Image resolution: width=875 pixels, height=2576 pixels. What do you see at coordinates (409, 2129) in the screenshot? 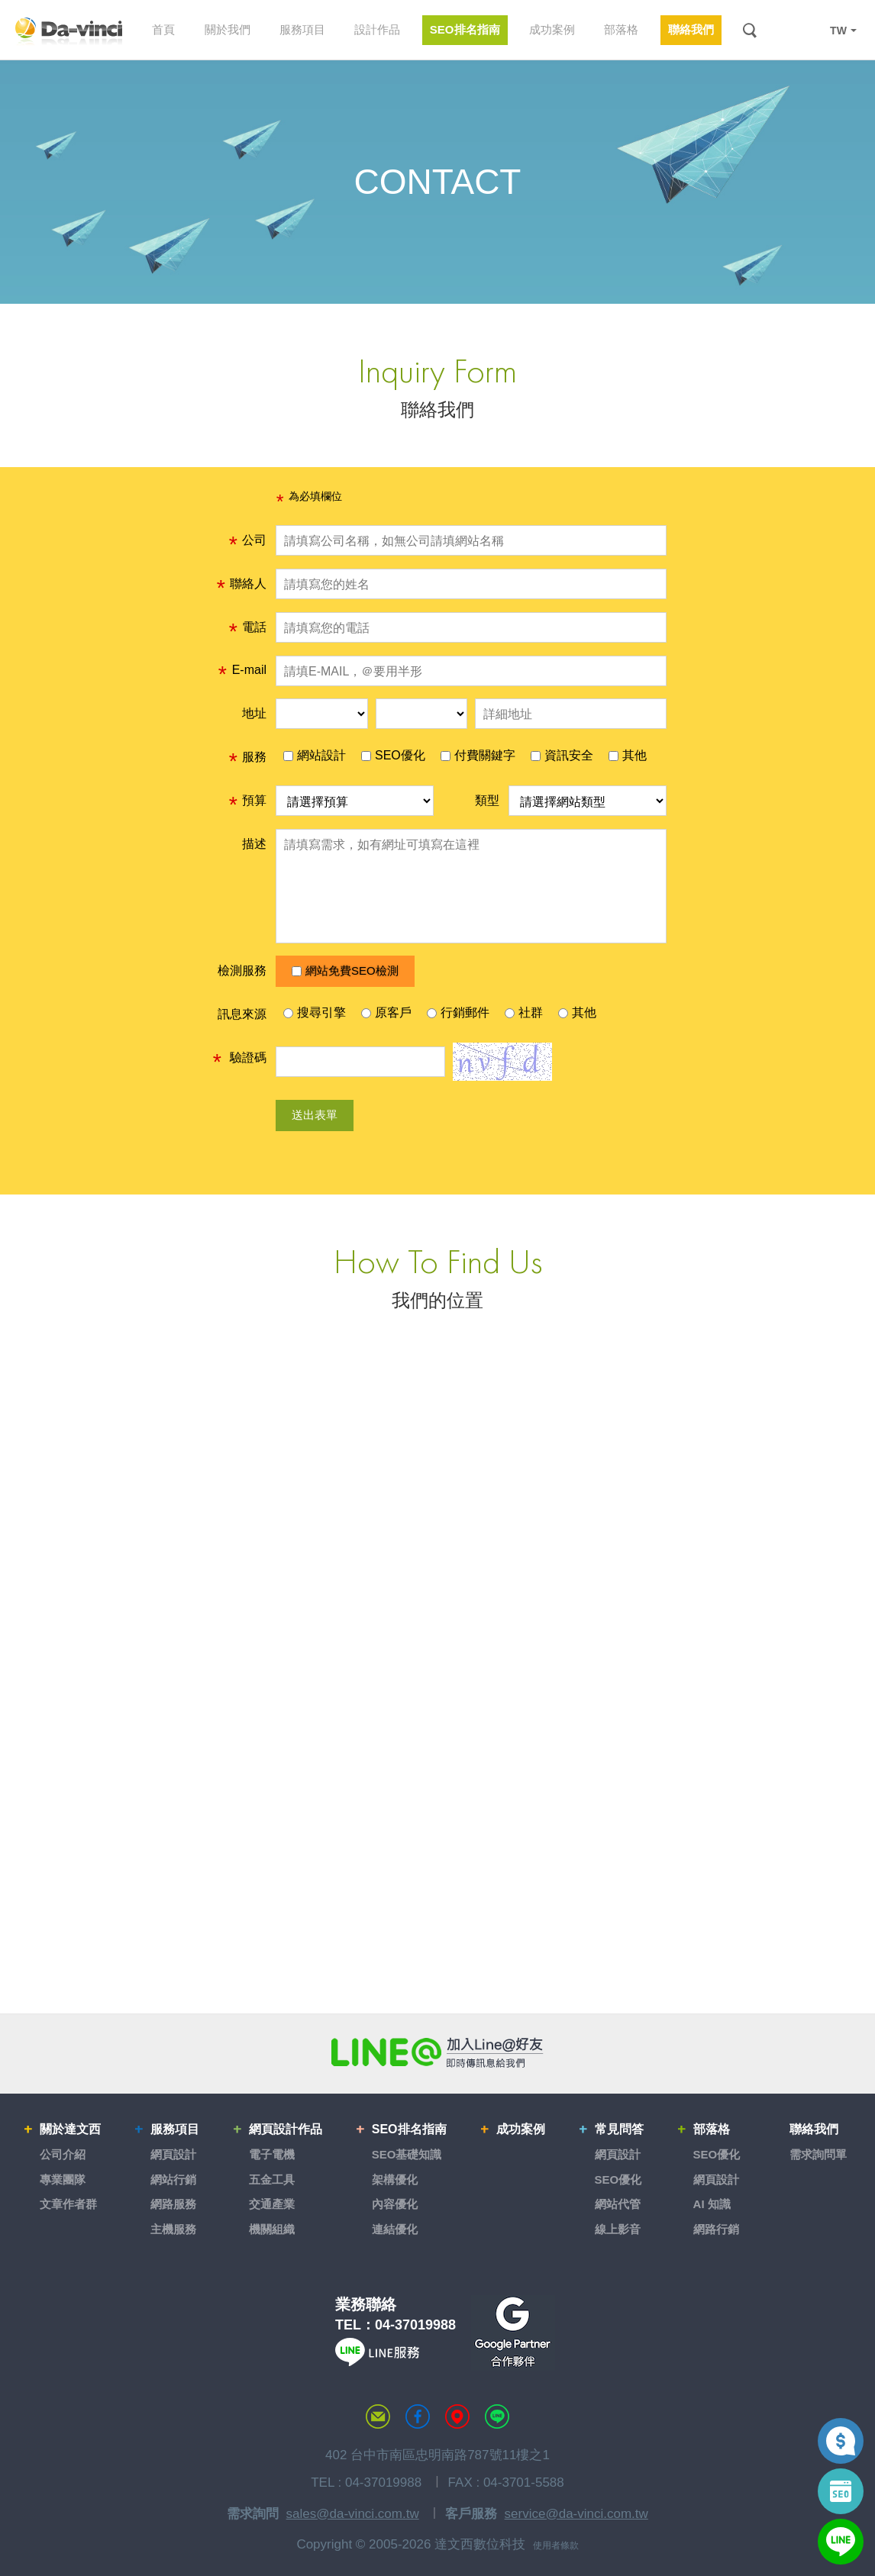
I see `SEO排名指南` at bounding box center [409, 2129].